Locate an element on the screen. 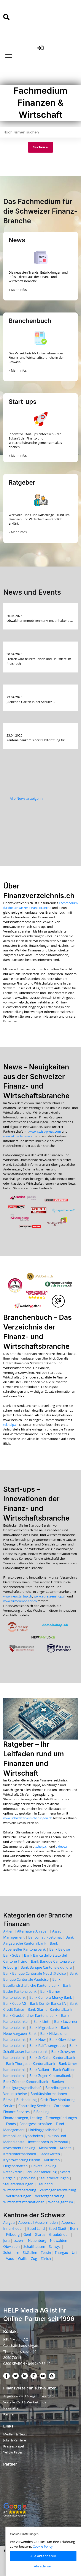 The image size is (81, 2576). Alternative Anlagen is located at coordinates (32, 1931).